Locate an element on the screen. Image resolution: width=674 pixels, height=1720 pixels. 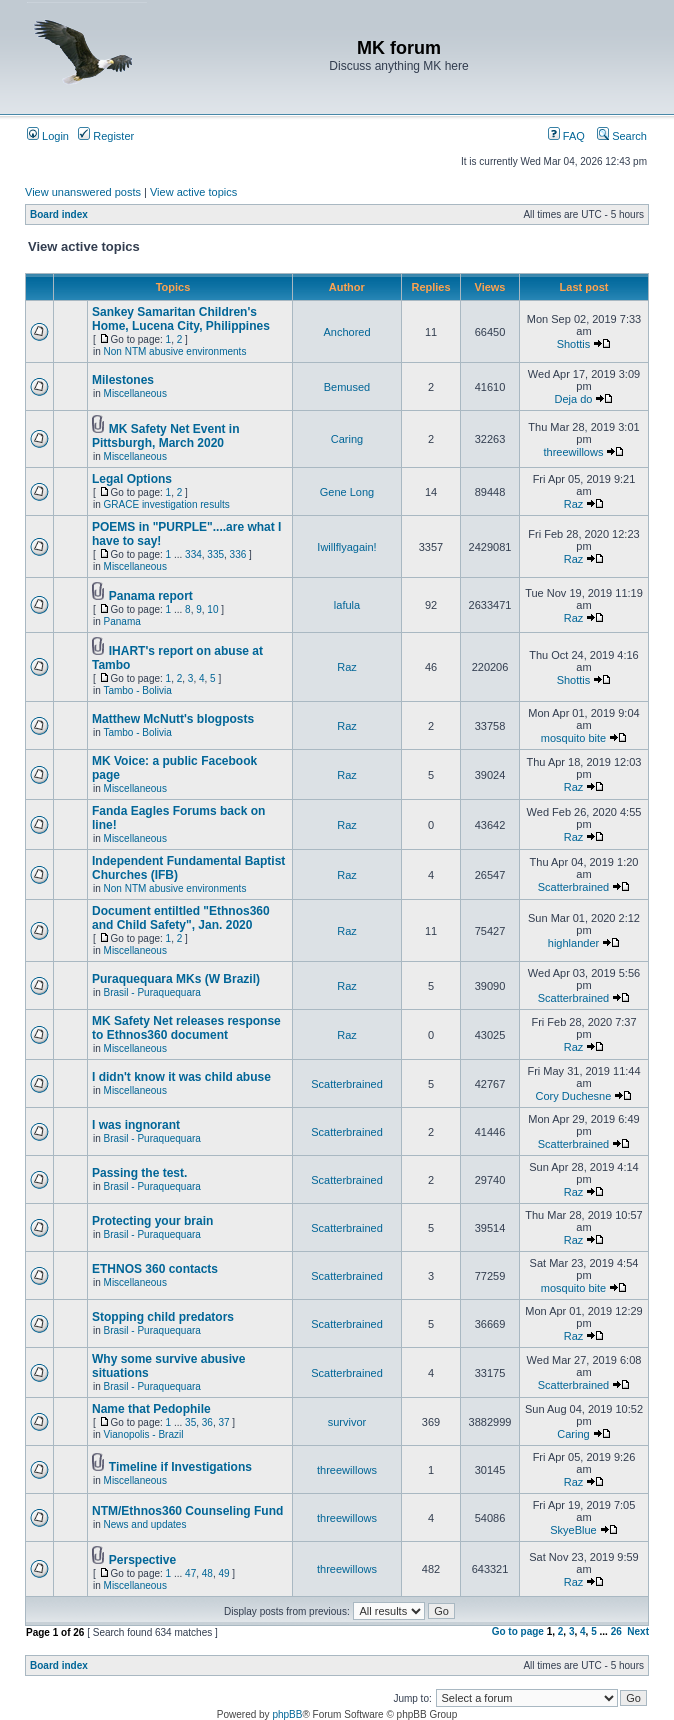
Register is located at coordinates (106, 136).